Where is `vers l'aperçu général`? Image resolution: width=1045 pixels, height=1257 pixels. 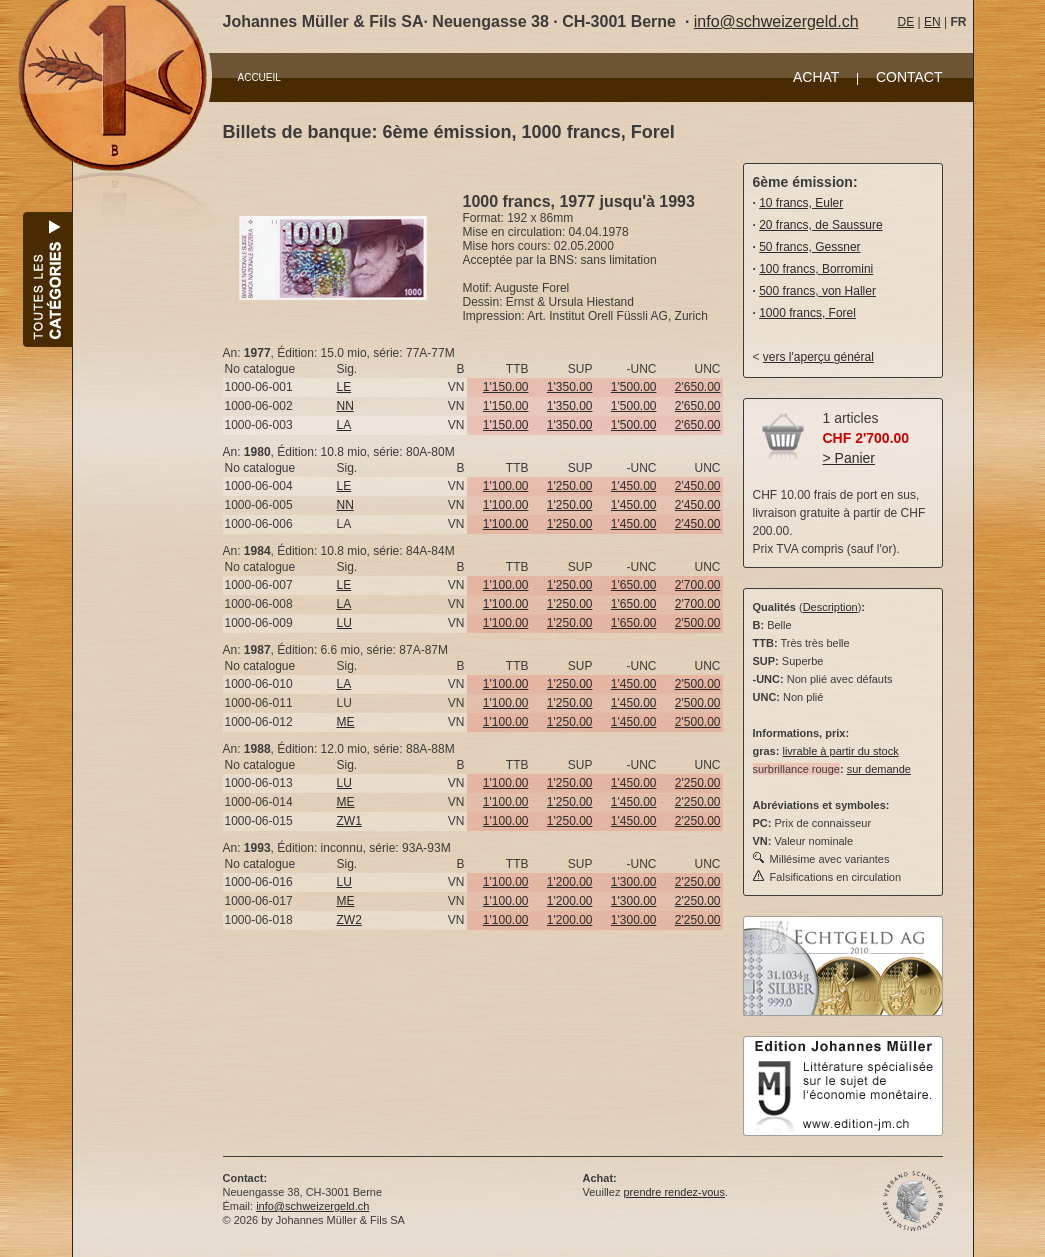 vers l'aperçu général is located at coordinates (818, 357).